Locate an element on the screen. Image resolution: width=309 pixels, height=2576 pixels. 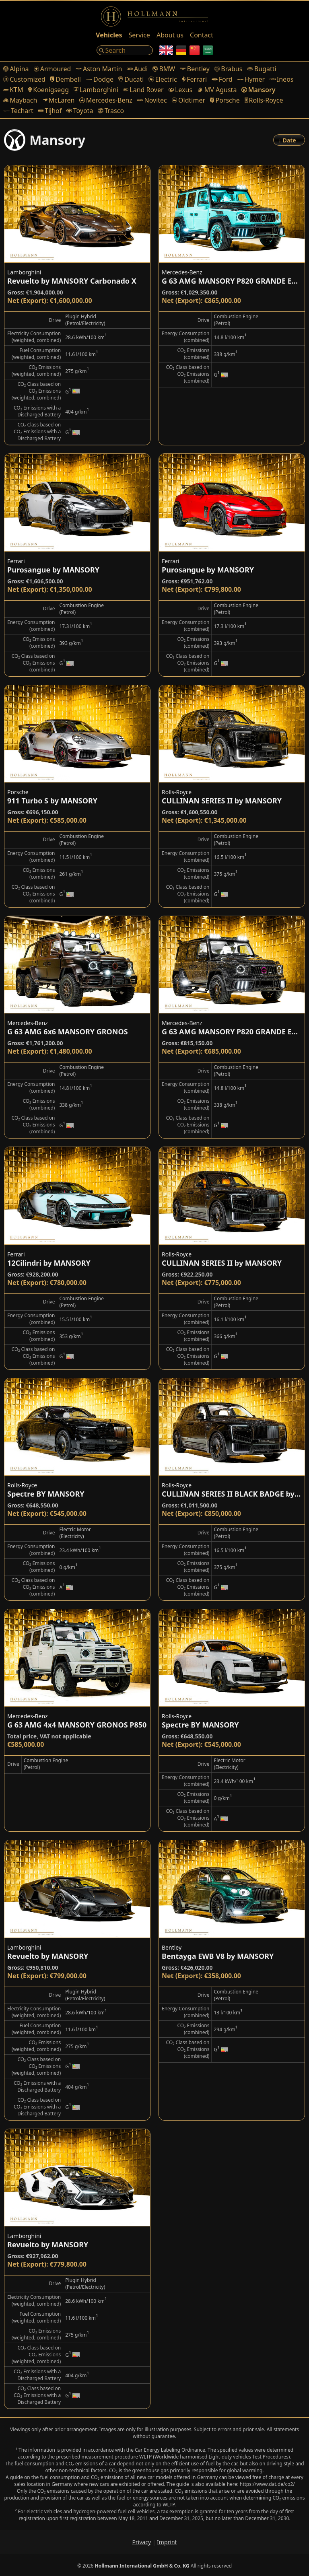
[Arabic] is located at coordinates (208, 50).